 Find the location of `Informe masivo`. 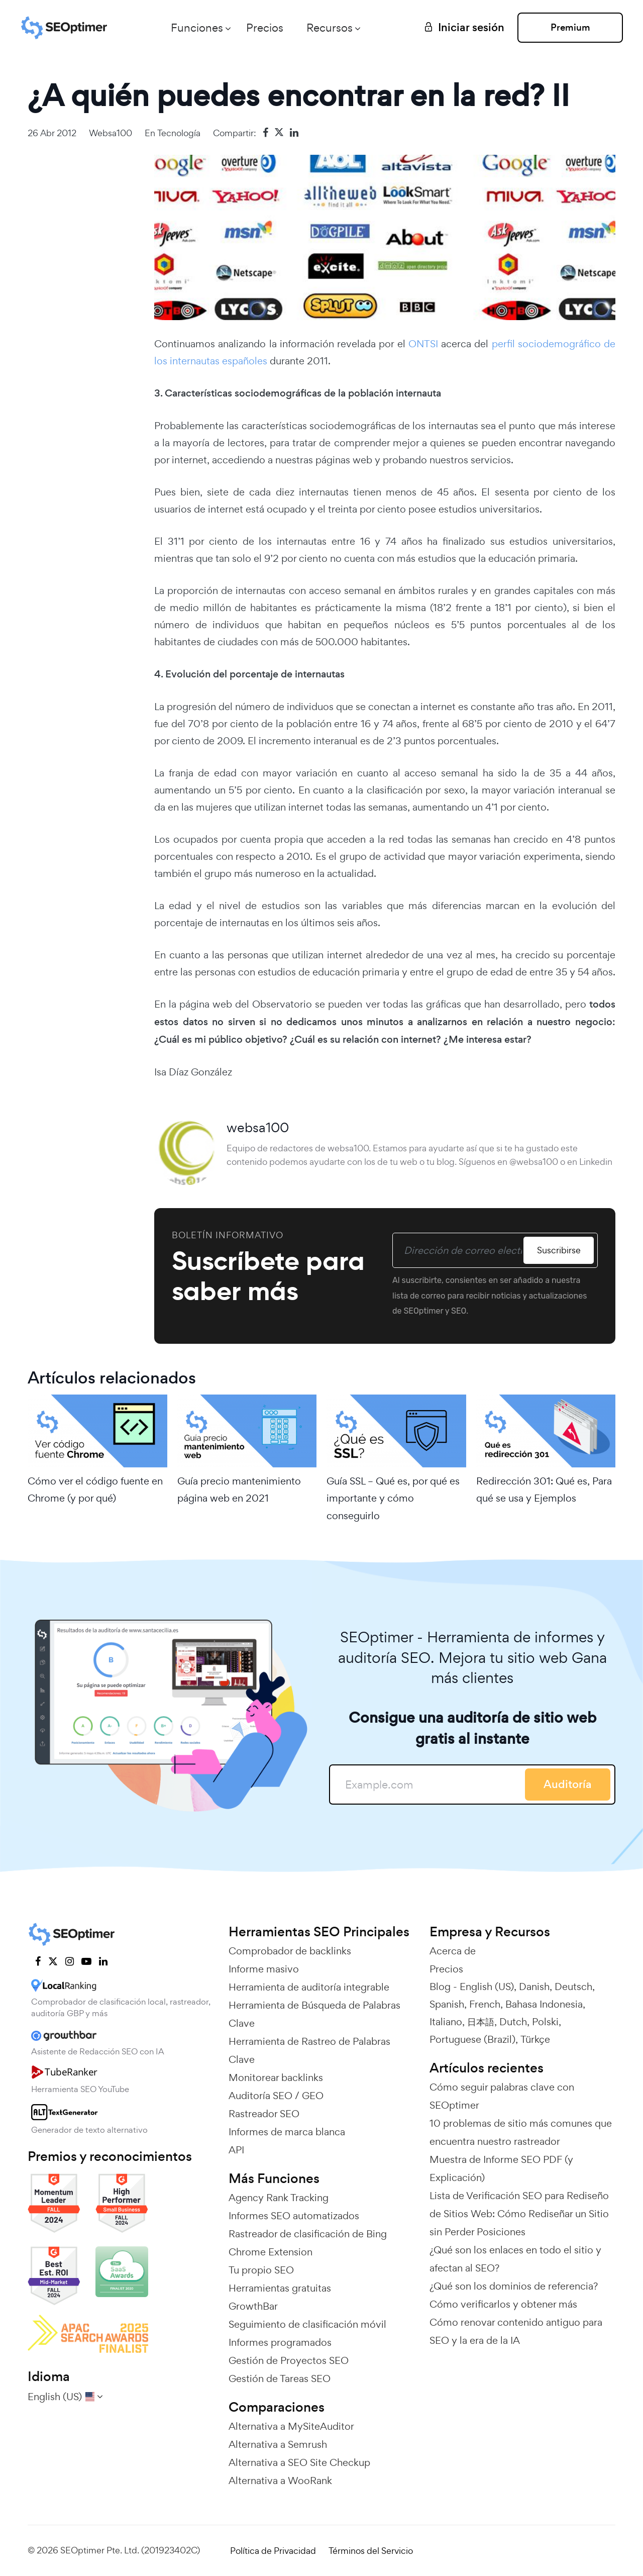

Informe masivo is located at coordinates (264, 1968).